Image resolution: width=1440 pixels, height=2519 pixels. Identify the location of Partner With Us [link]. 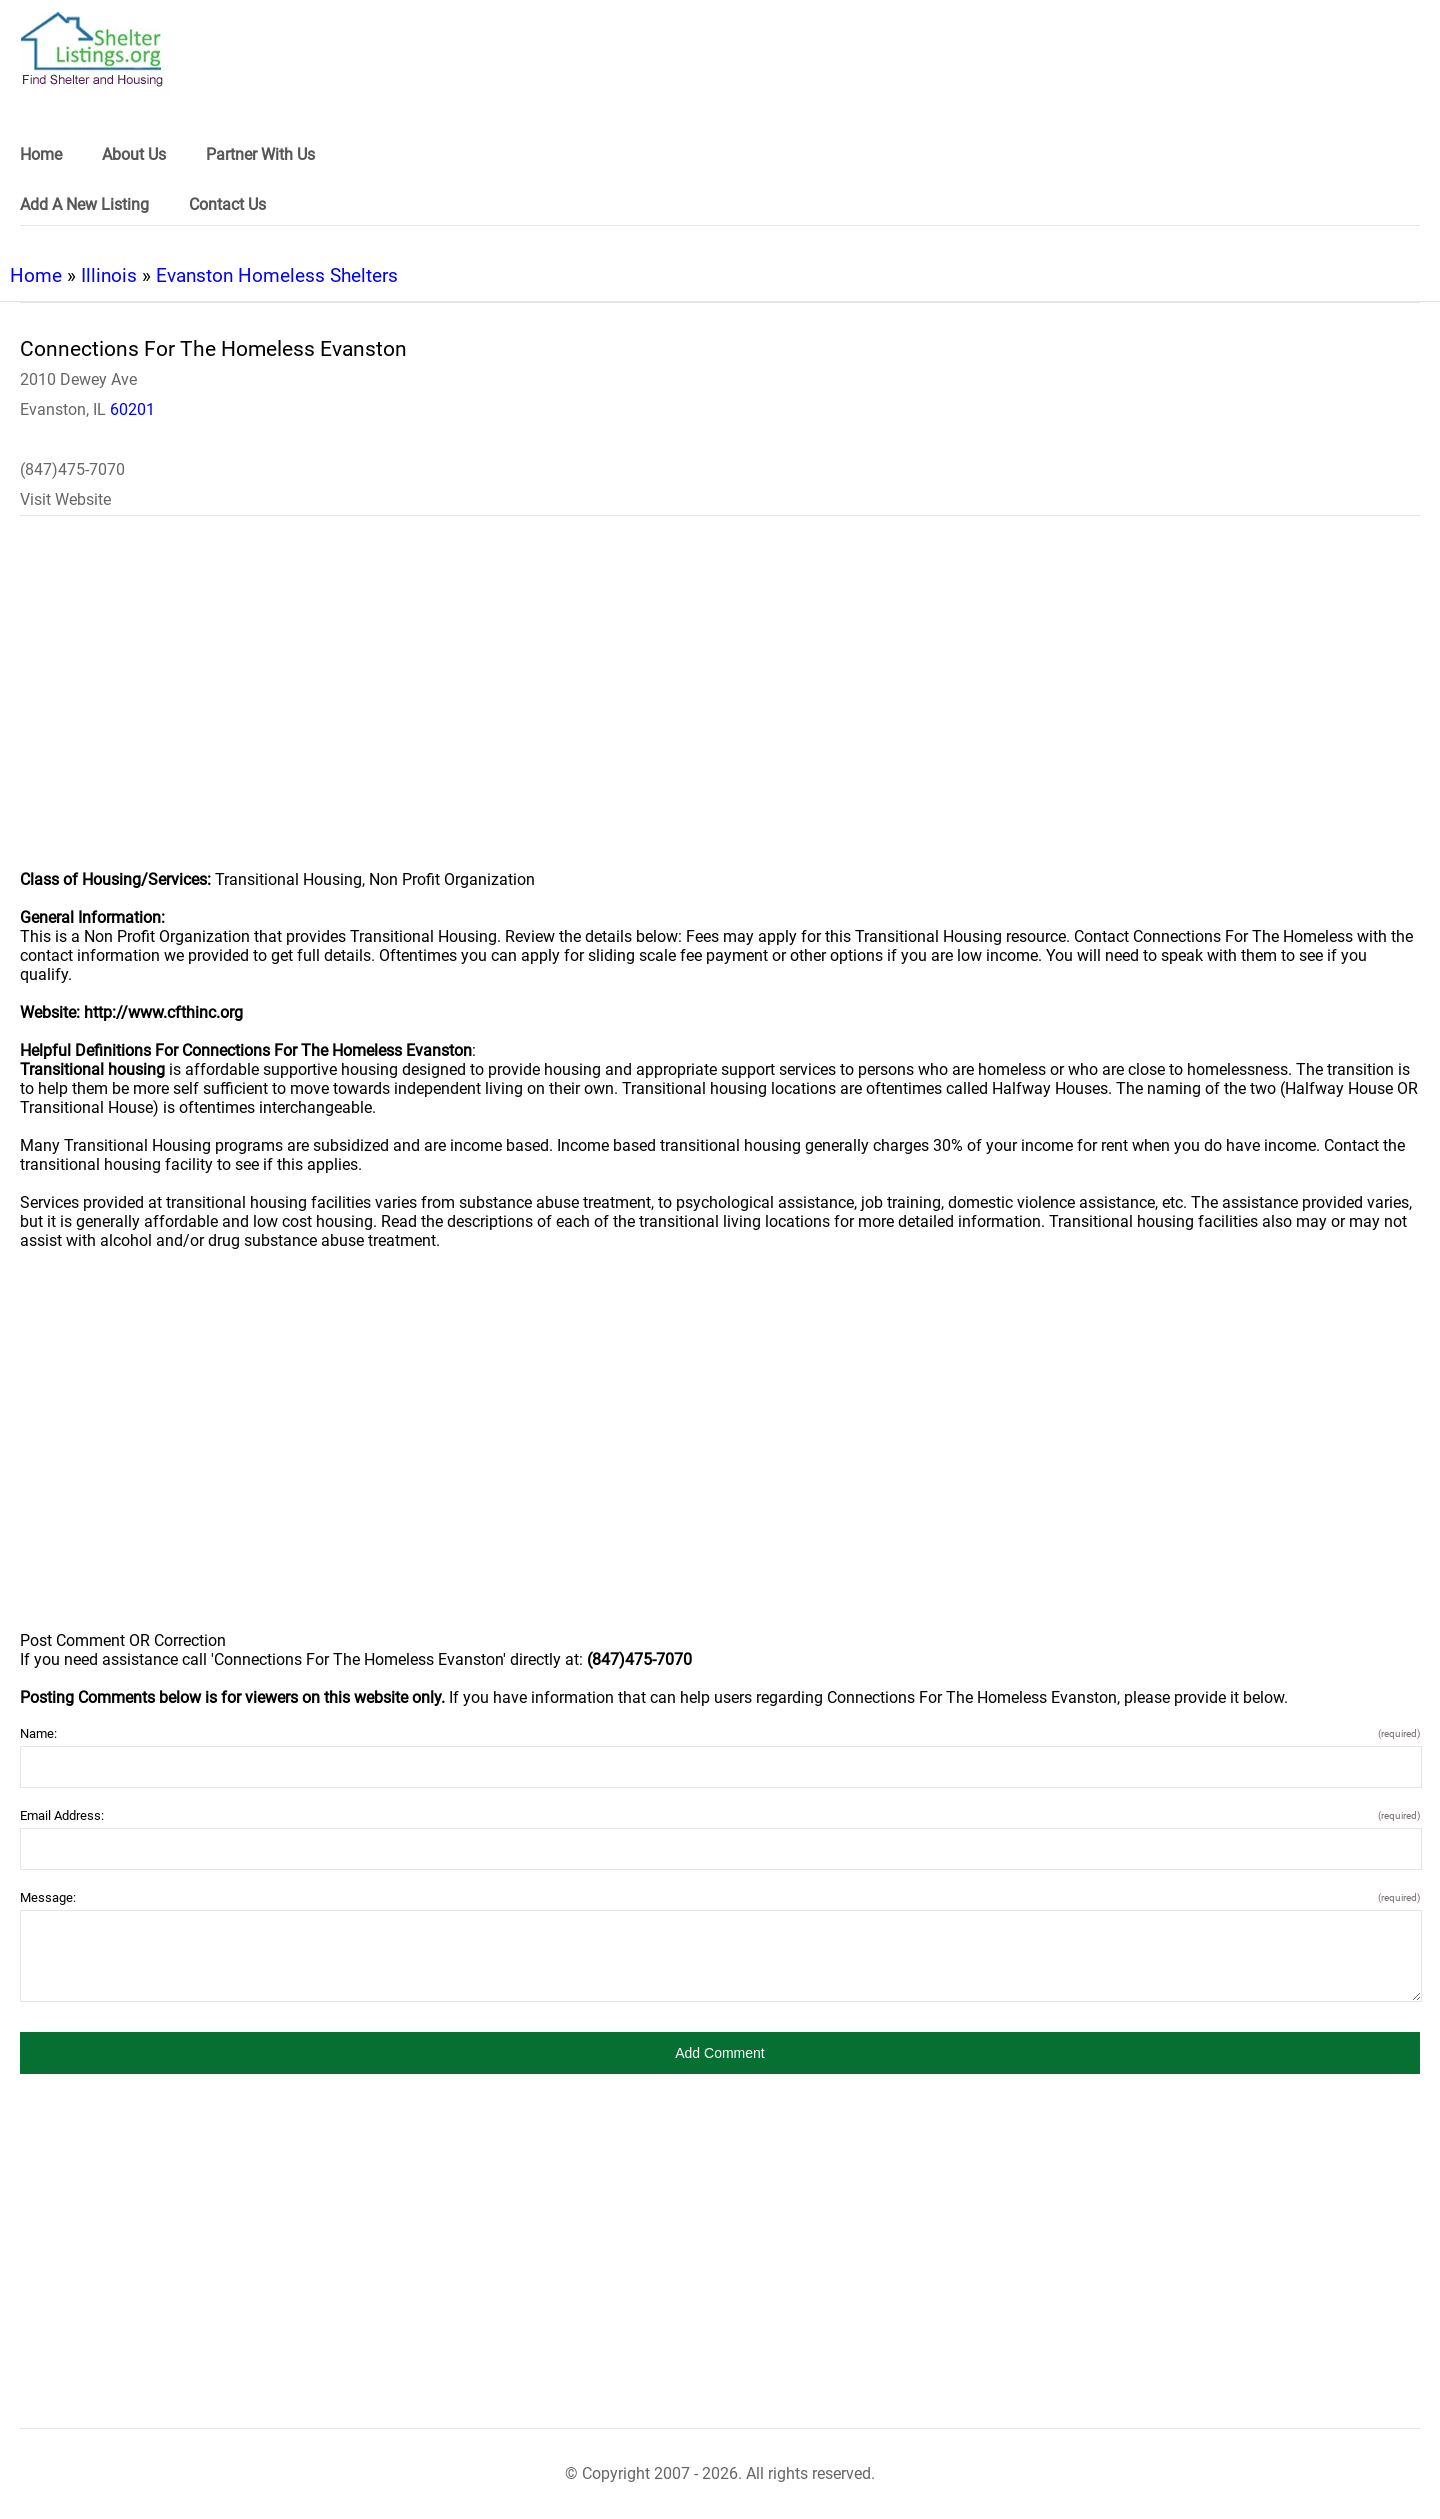
(260, 154).